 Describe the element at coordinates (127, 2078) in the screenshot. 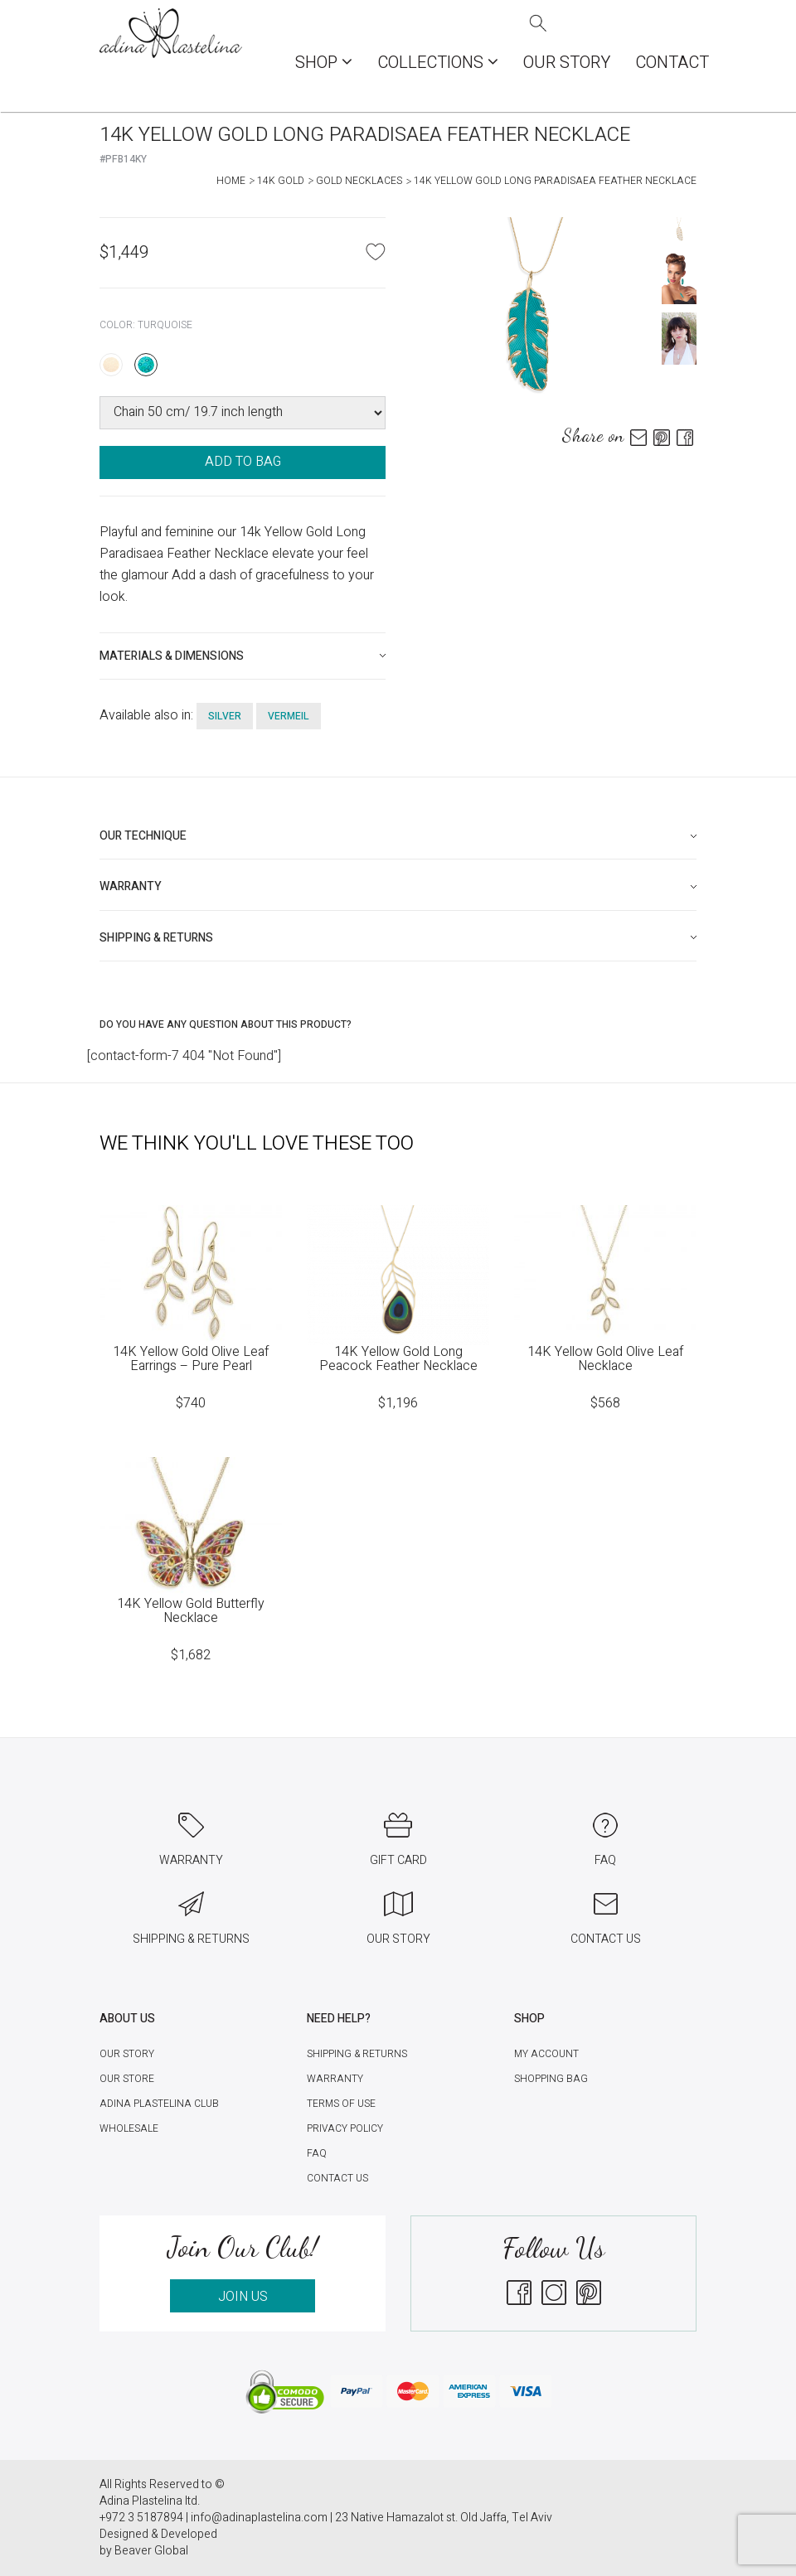

I see `Our Store` at that location.